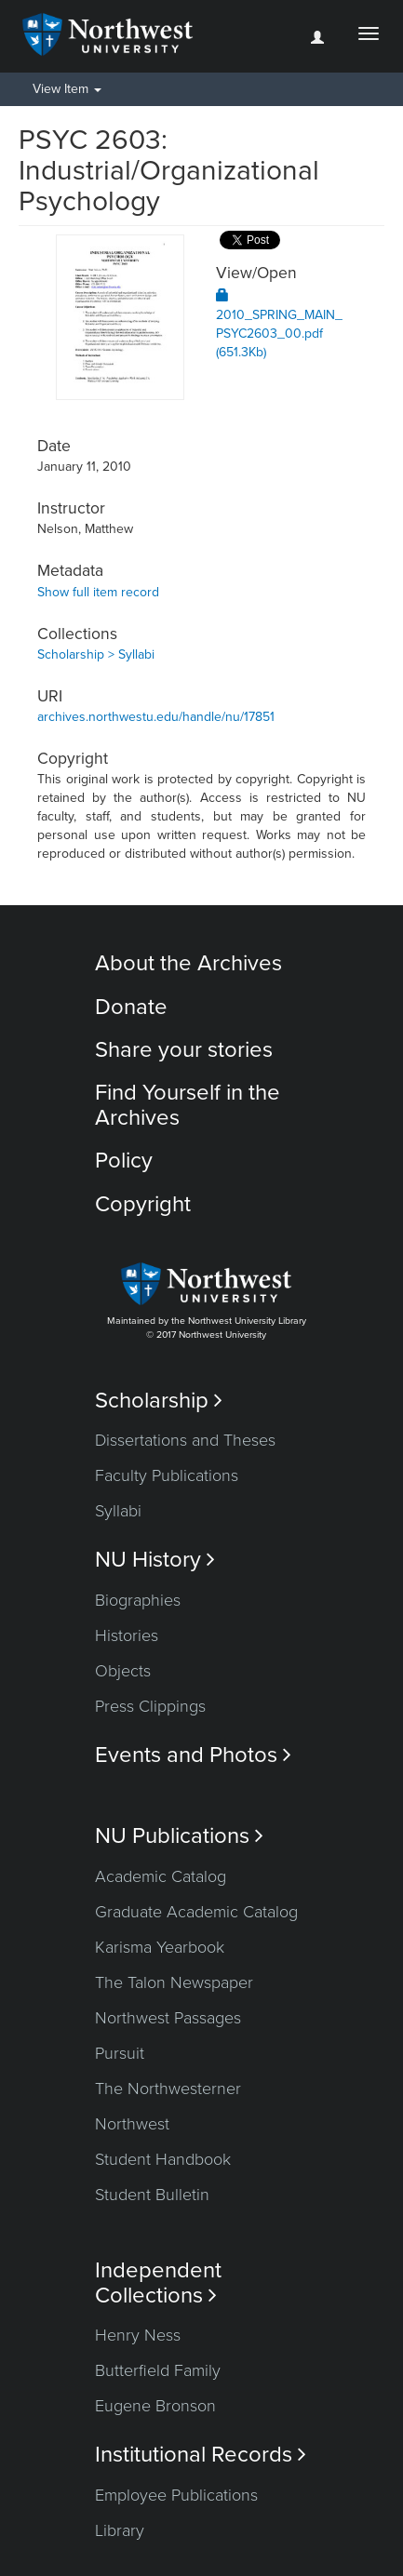 This screenshot has height=2576, width=403. What do you see at coordinates (176, 2495) in the screenshot?
I see `Employee Publications` at bounding box center [176, 2495].